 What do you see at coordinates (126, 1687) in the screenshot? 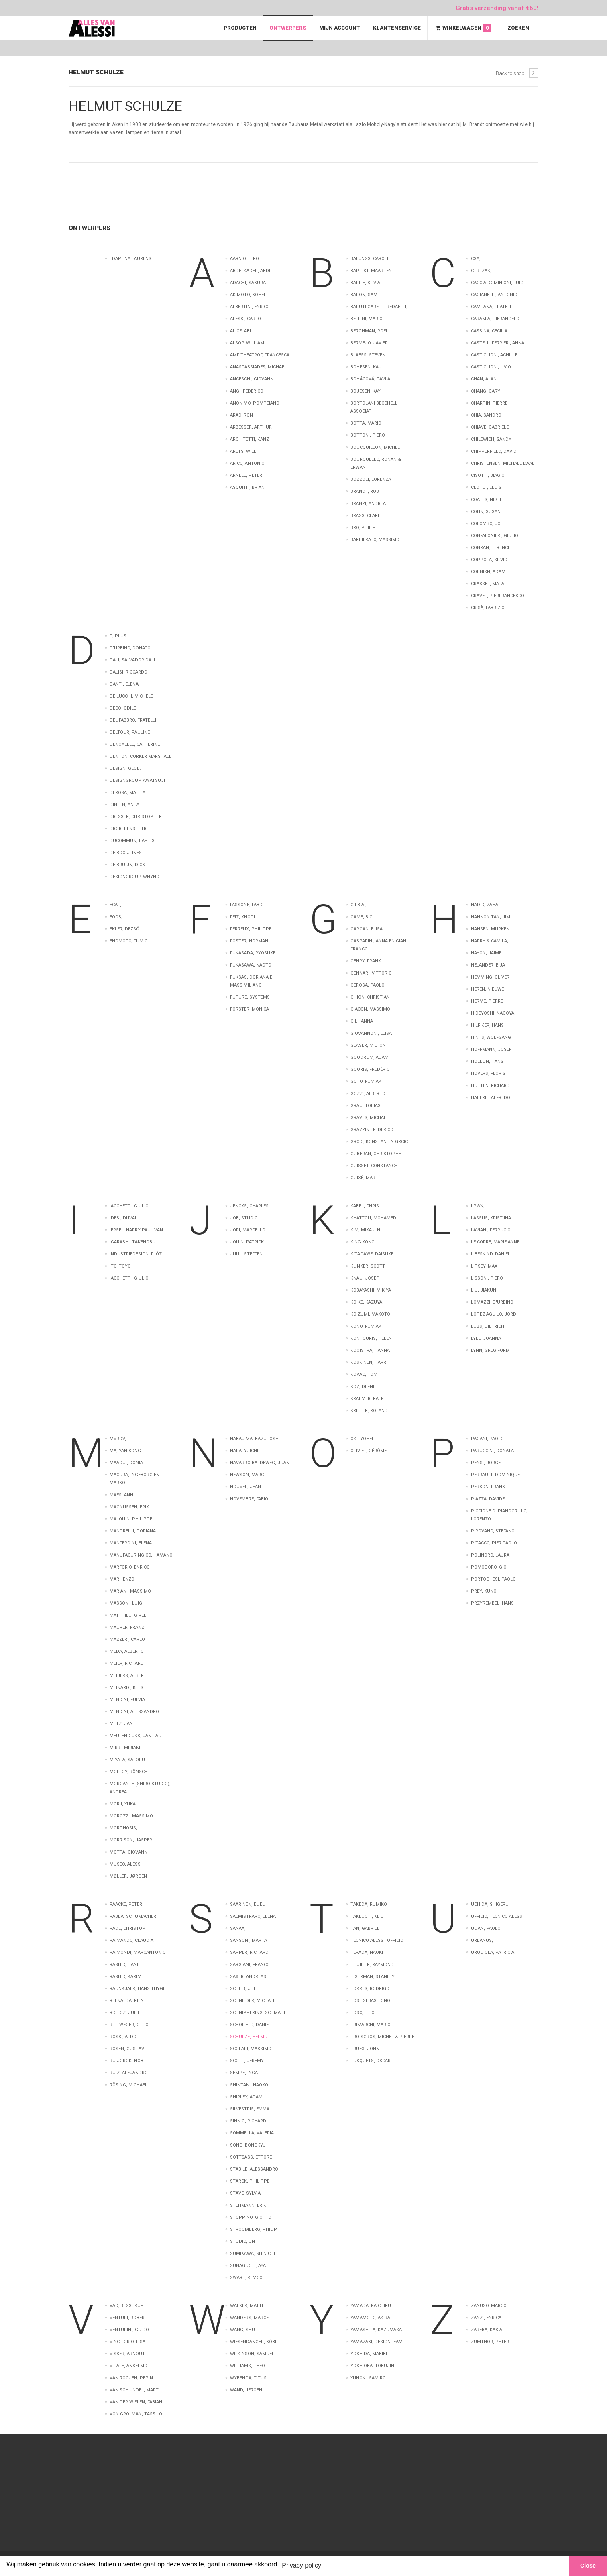
I see `Meinardi, Kees` at bounding box center [126, 1687].